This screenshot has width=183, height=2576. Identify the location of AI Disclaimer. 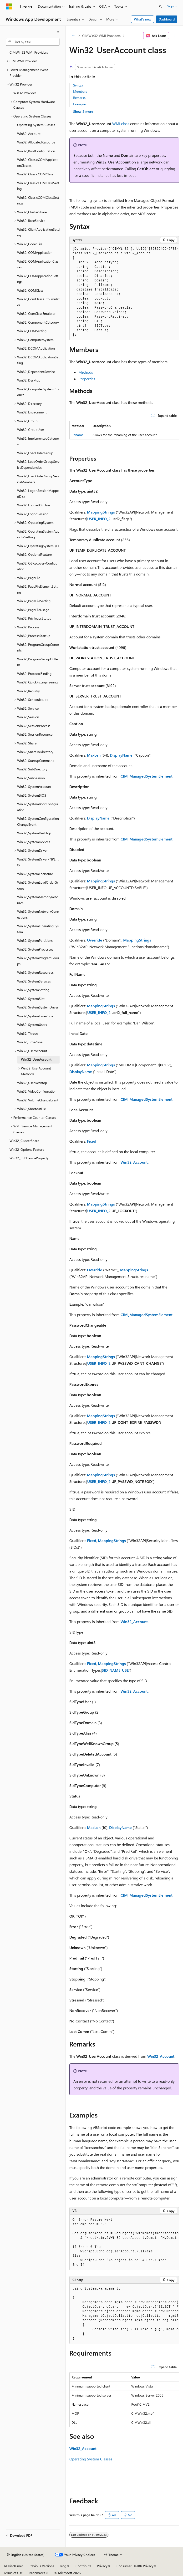
(13, 2566).